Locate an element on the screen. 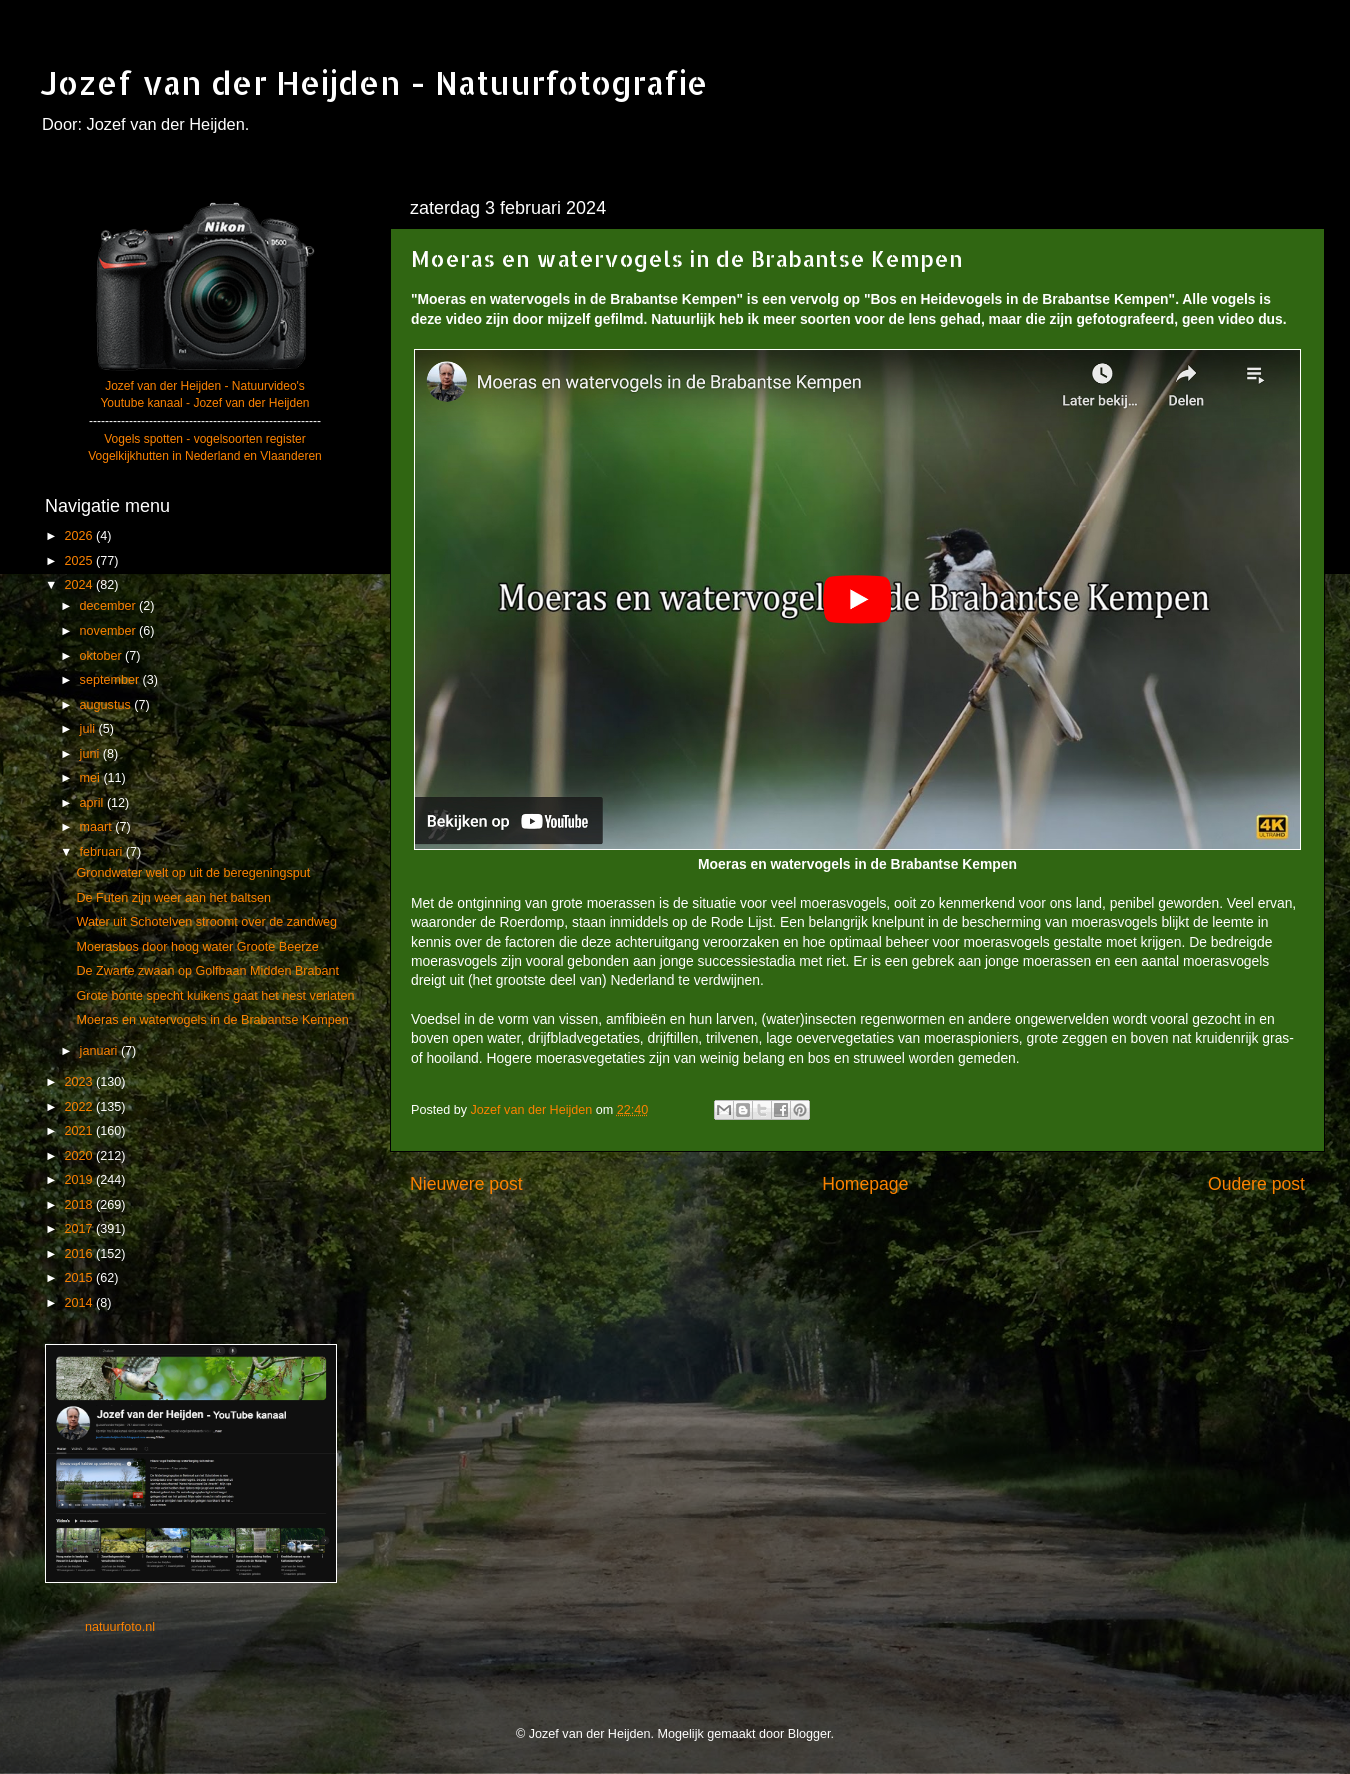 The width and height of the screenshot is (1350, 1774). september is located at coordinates (111, 680).